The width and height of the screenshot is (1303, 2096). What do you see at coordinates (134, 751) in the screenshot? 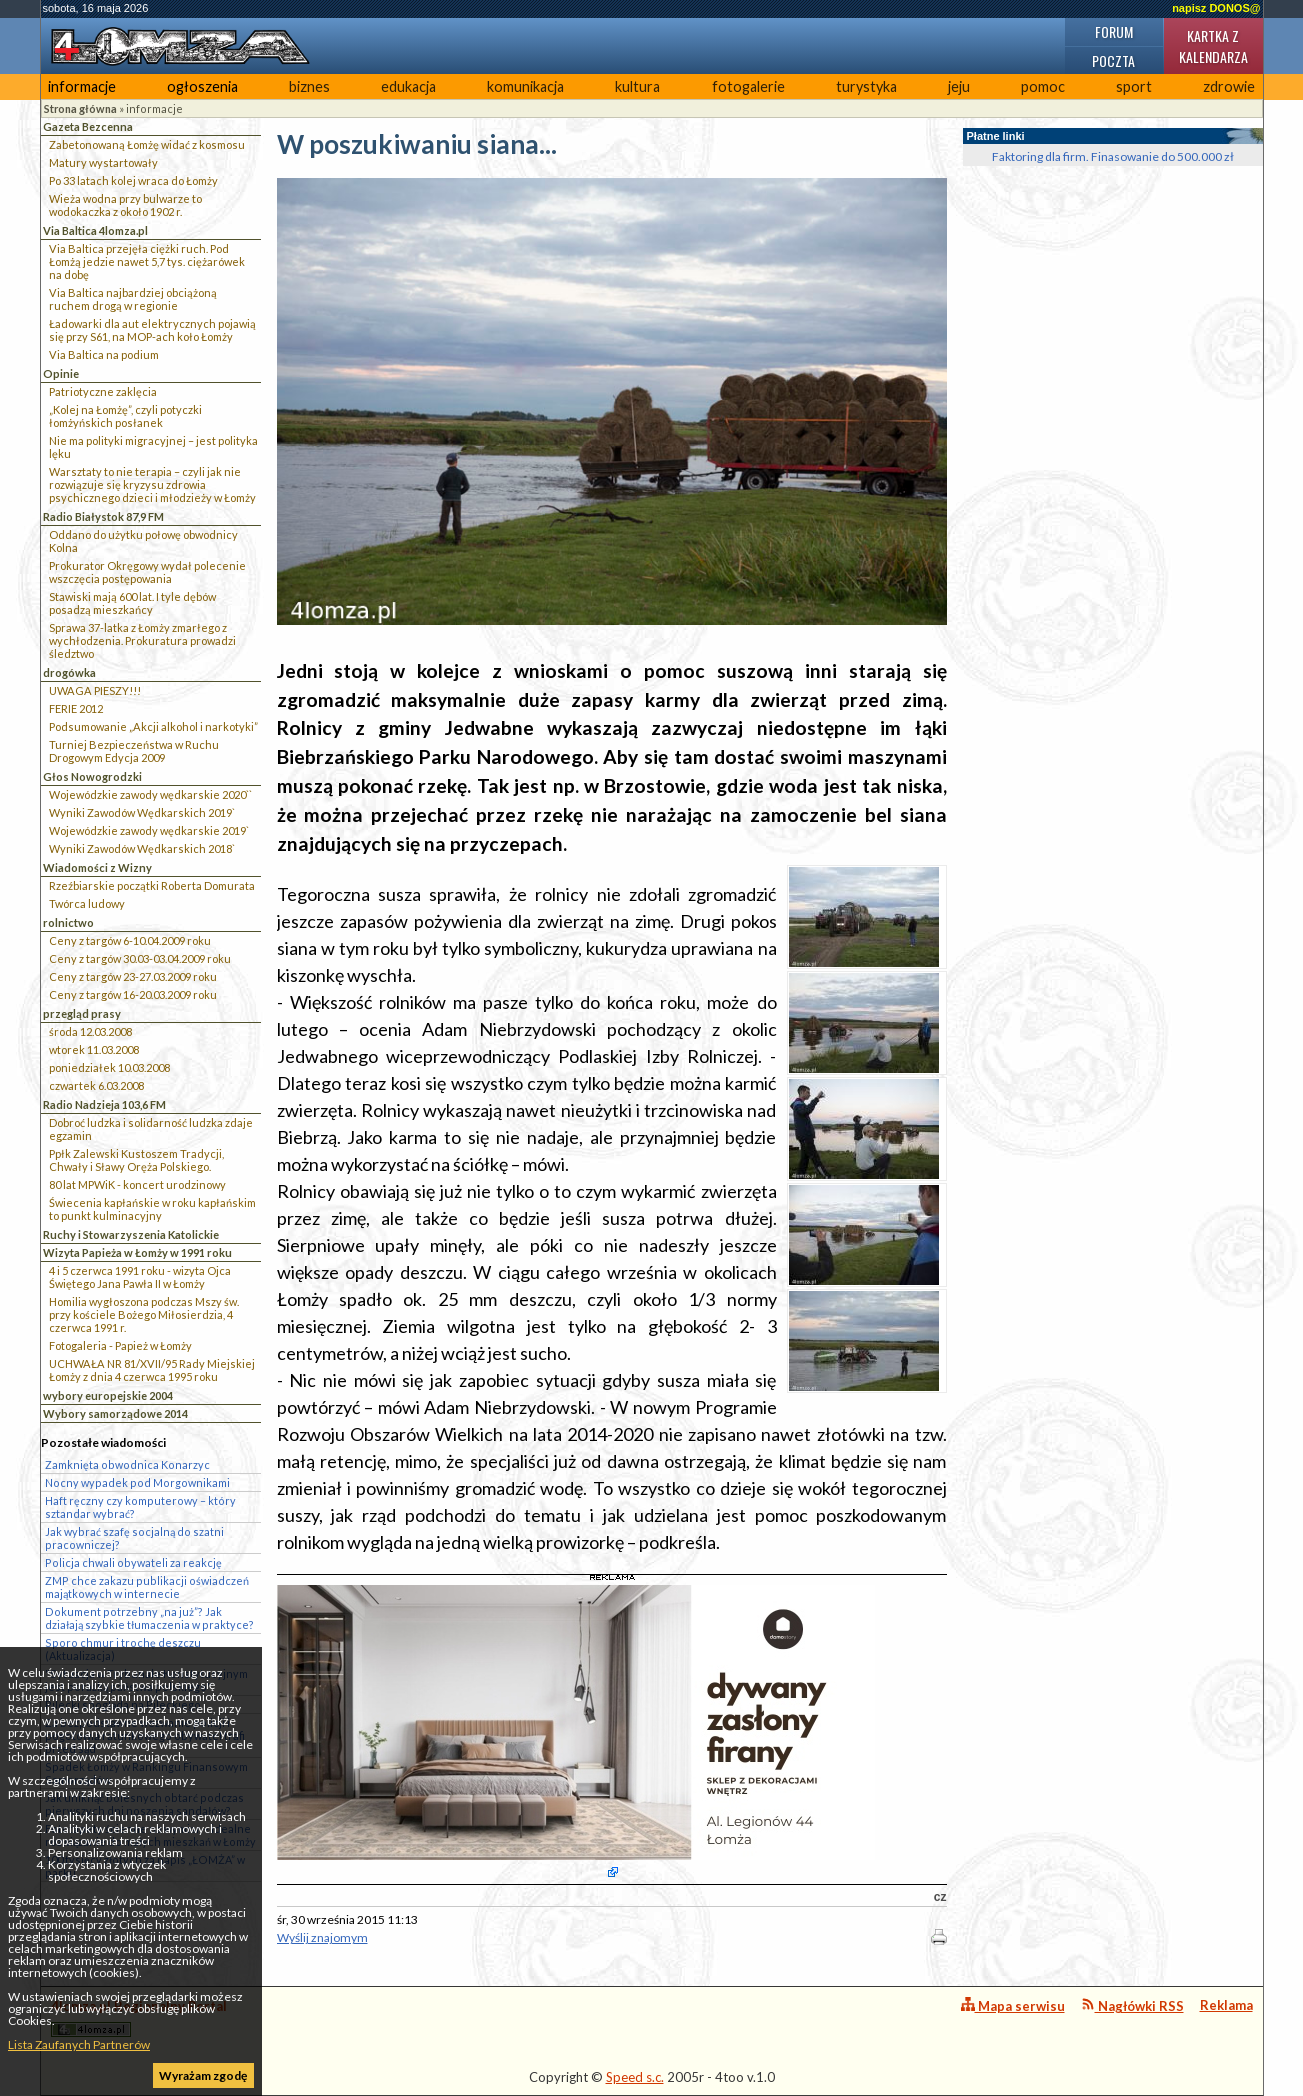
I see `Turniej Bezpieczeństwa w Ruchu Drogowym Edycja 2009` at bounding box center [134, 751].